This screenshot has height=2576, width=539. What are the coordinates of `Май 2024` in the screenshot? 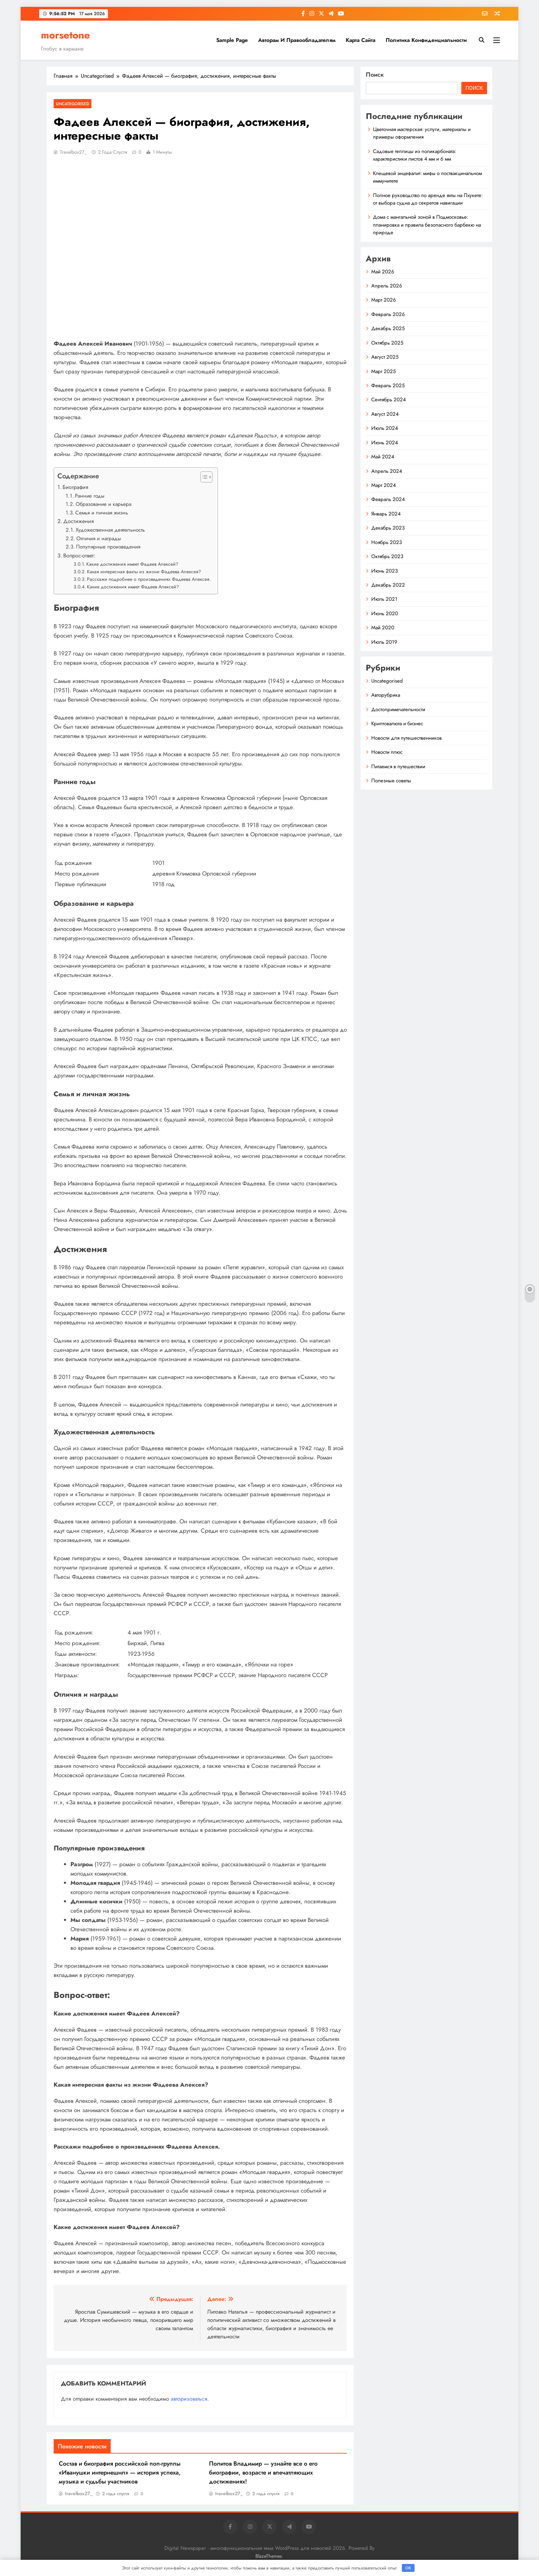 It's located at (382, 456).